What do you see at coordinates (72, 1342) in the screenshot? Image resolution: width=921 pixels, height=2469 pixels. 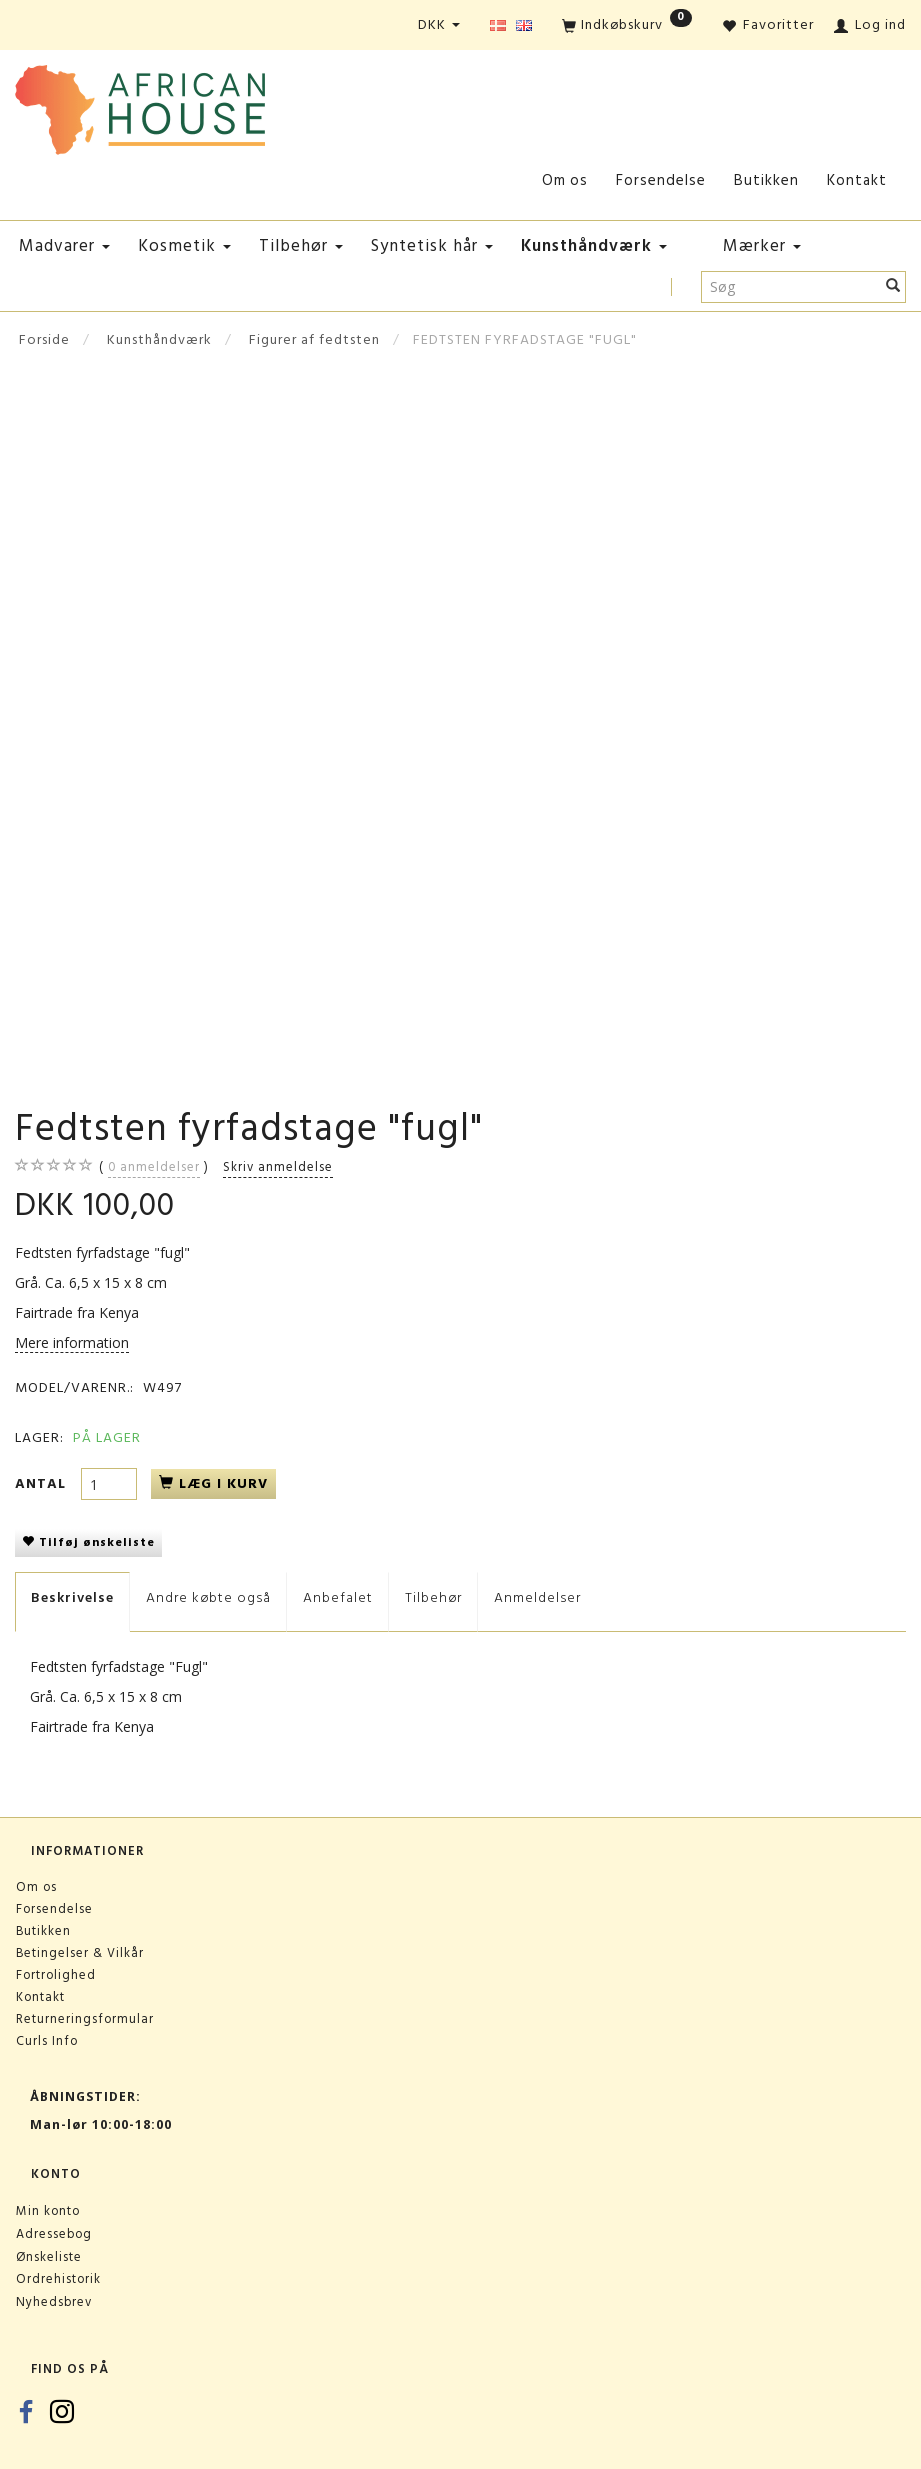 I see `Mere information` at bounding box center [72, 1342].